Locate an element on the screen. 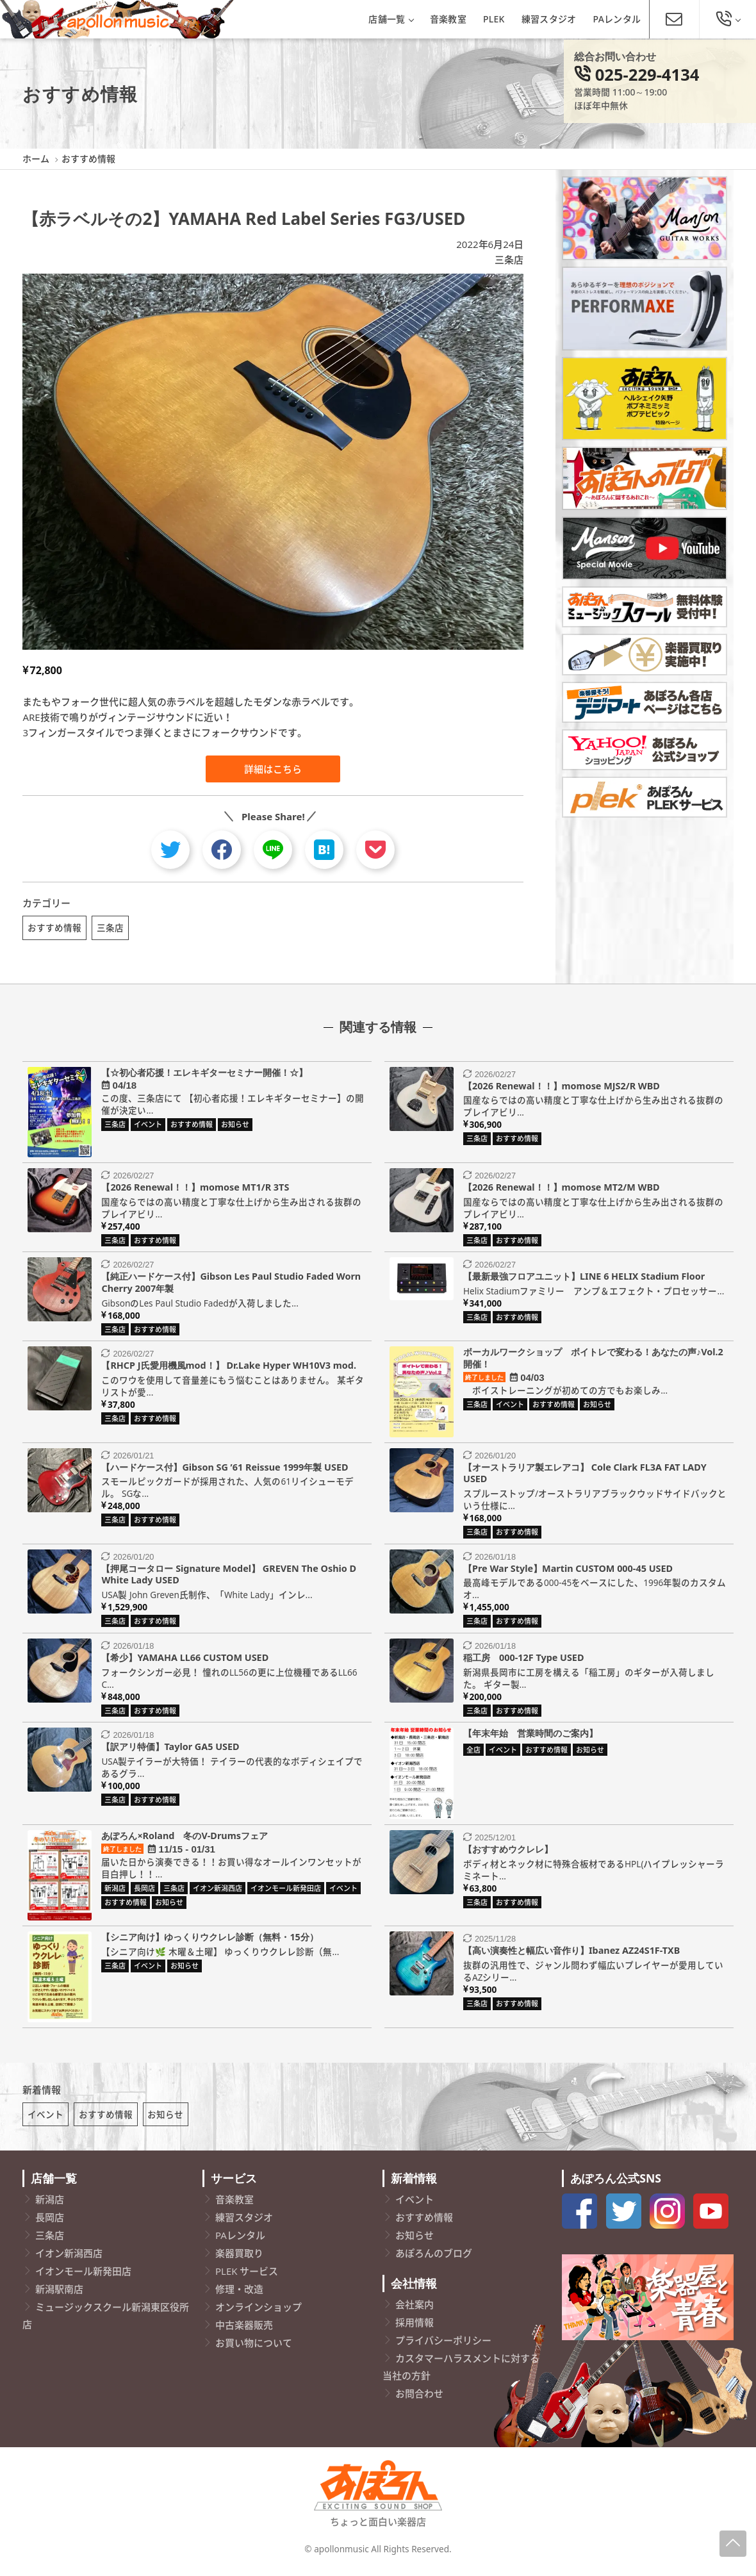 Image resolution: width=756 pixels, height=2576 pixels. 【高い演奏性と幅広い音作り】Ibanez AZ24S1F-TXB is located at coordinates (571, 1954).